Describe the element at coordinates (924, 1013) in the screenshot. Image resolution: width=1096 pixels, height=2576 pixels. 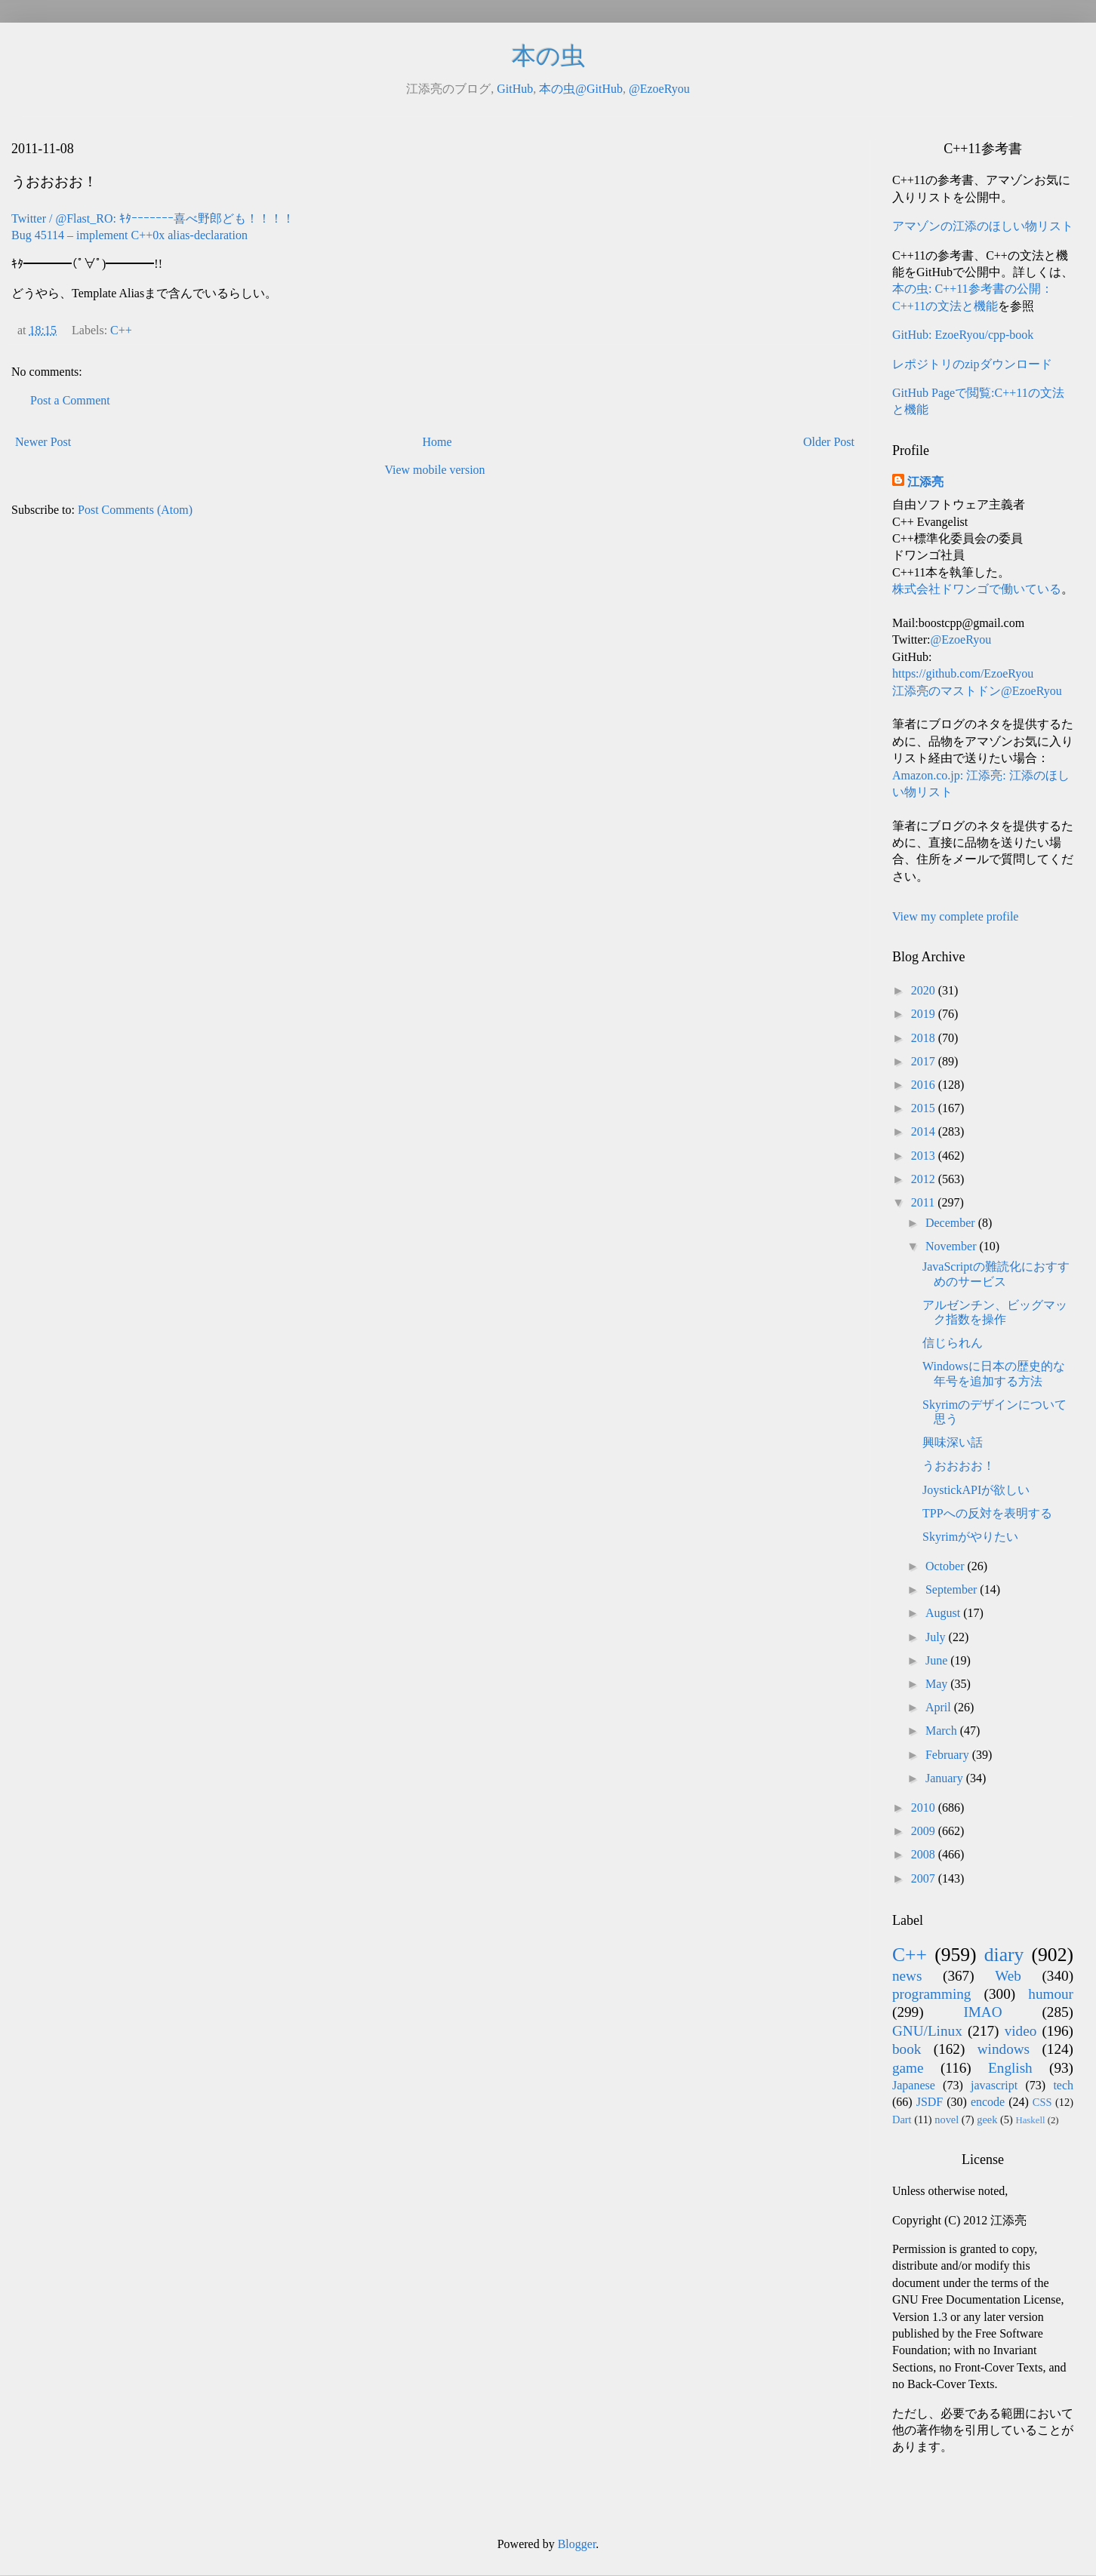
I see `2019` at that location.